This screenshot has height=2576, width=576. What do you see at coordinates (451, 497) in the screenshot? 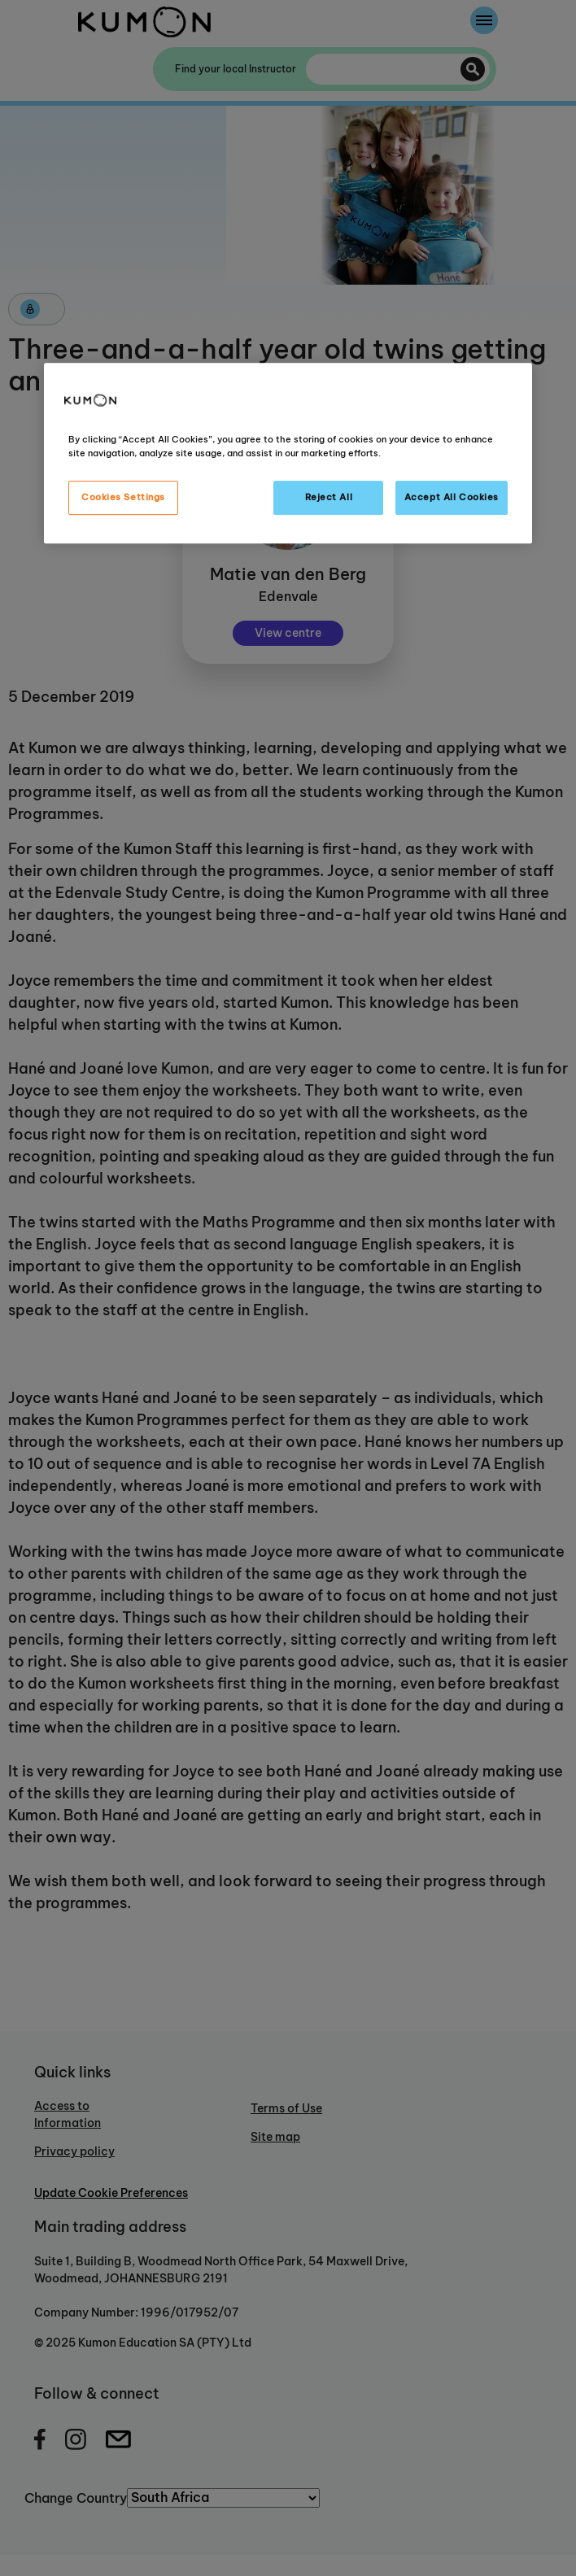
I see `Accept All Cookies` at bounding box center [451, 497].